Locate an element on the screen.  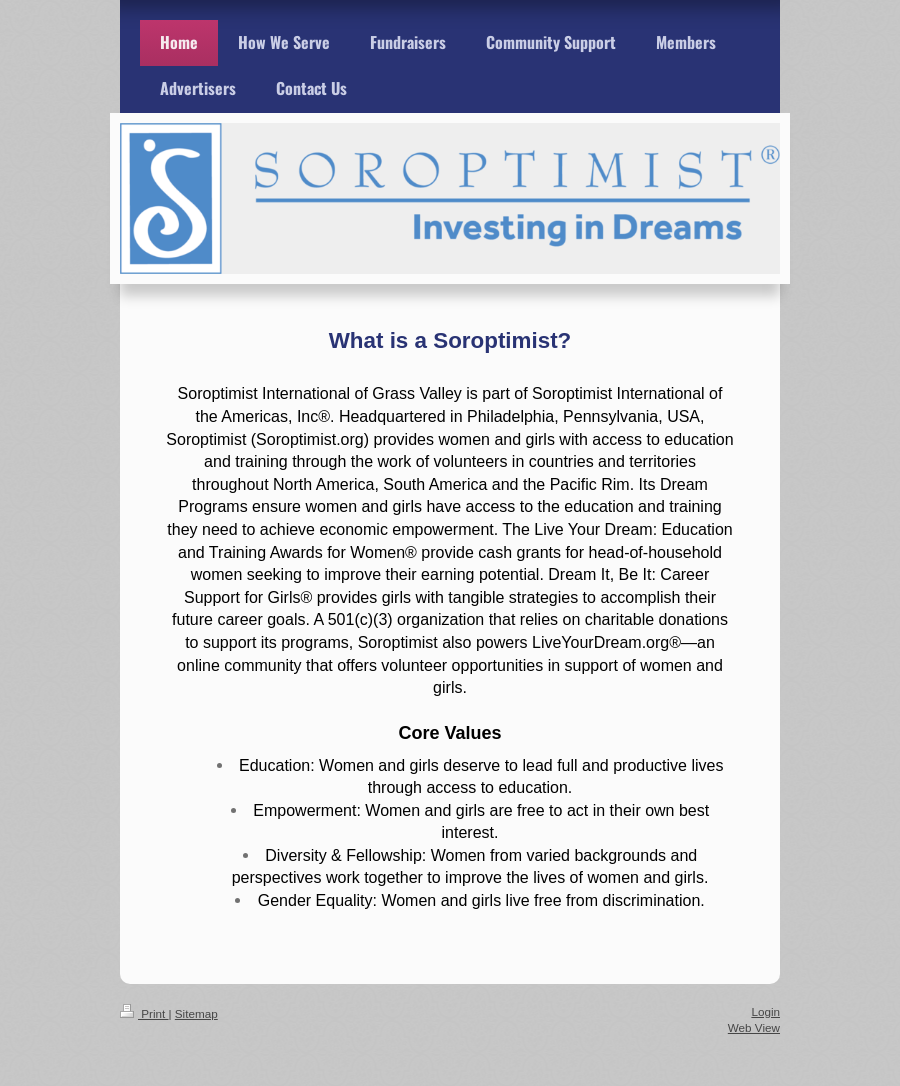
Print is located at coordinates (144, 1013).